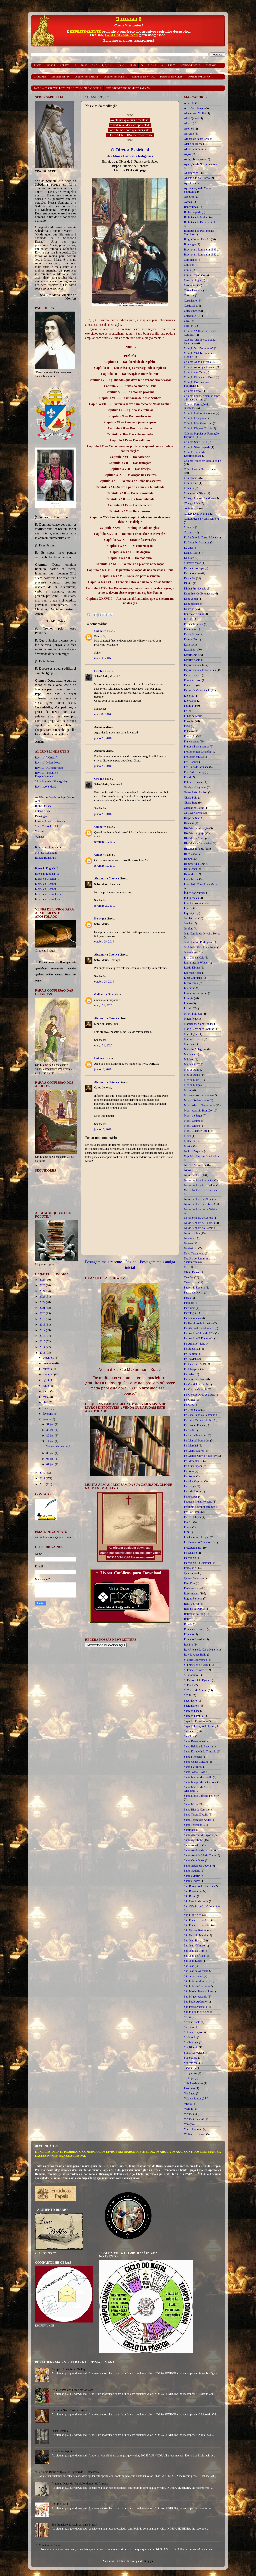 The width and height of the screenshot is (256, 2576). I want to click on Franciscanos, so click(191, 741).